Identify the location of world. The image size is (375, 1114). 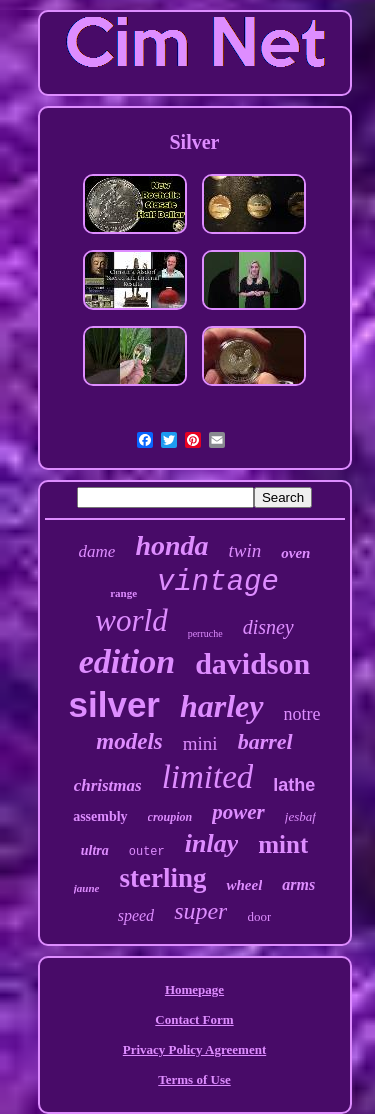
(131, 620).